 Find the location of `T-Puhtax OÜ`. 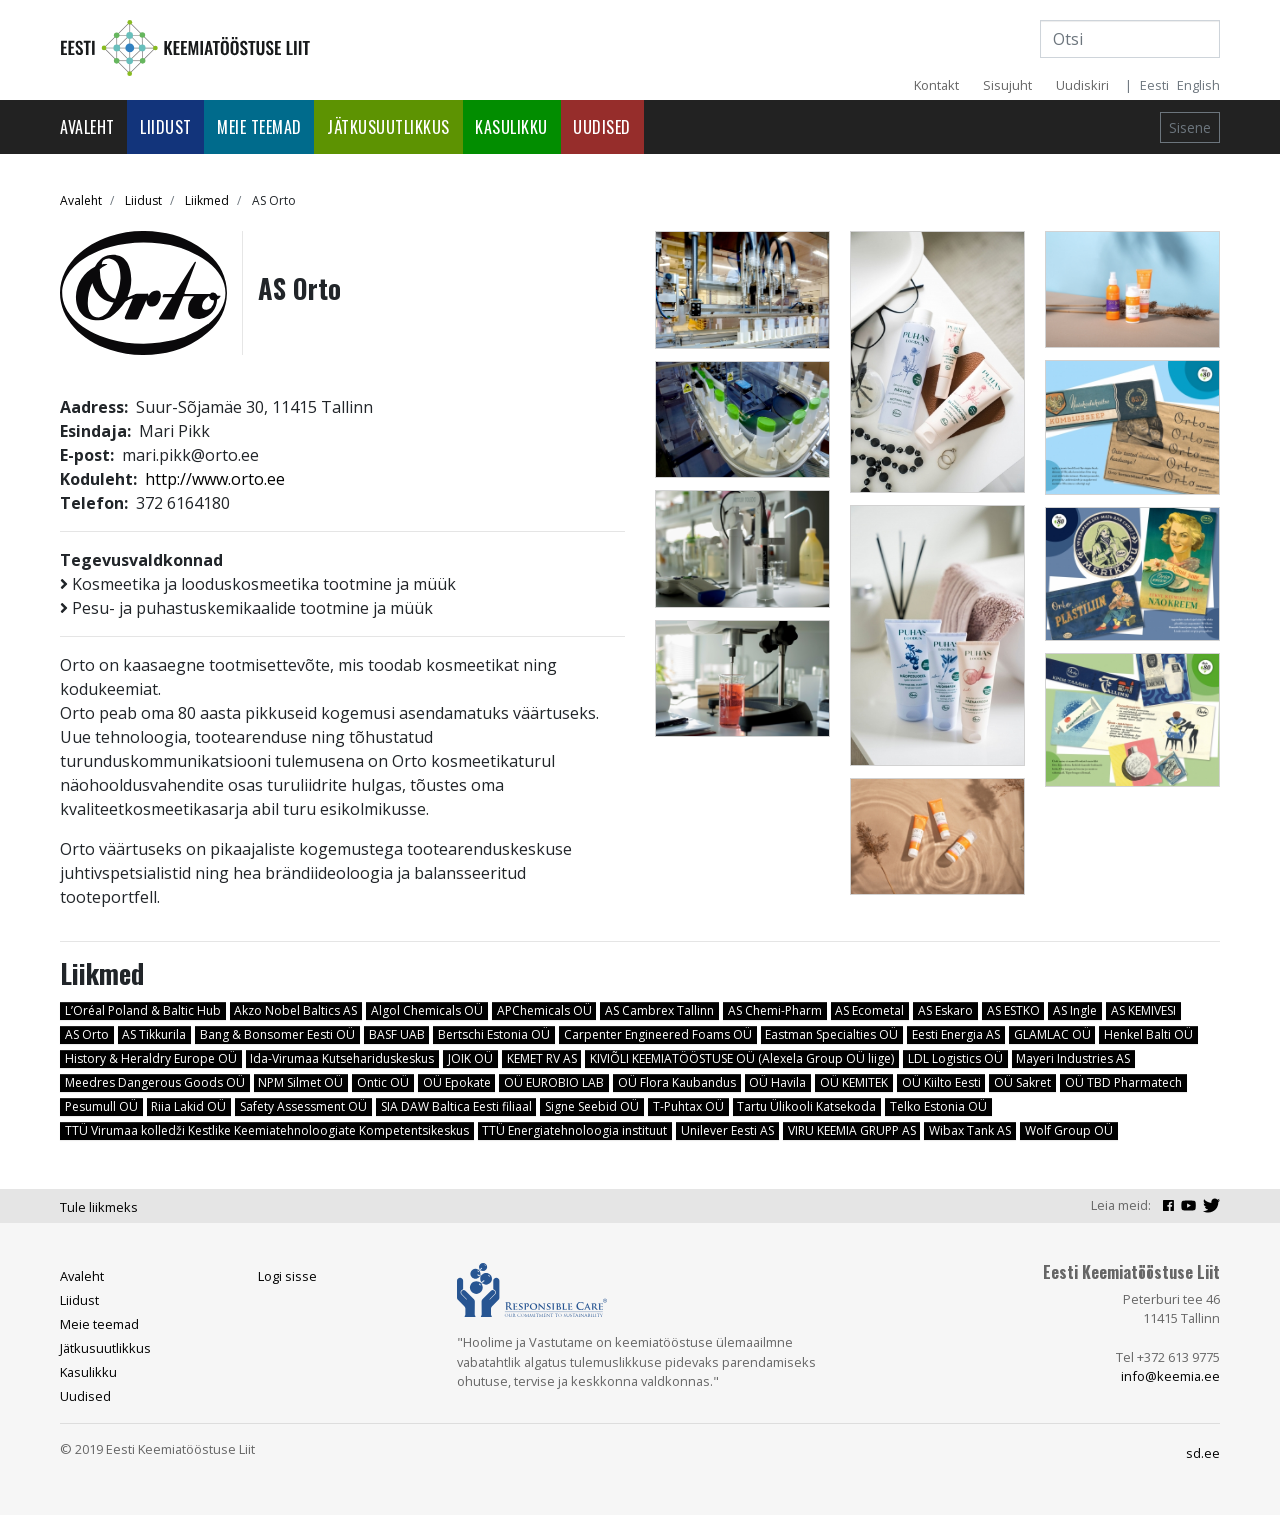

T-Puhtax OÜ is located at coordinates (688, 1106).